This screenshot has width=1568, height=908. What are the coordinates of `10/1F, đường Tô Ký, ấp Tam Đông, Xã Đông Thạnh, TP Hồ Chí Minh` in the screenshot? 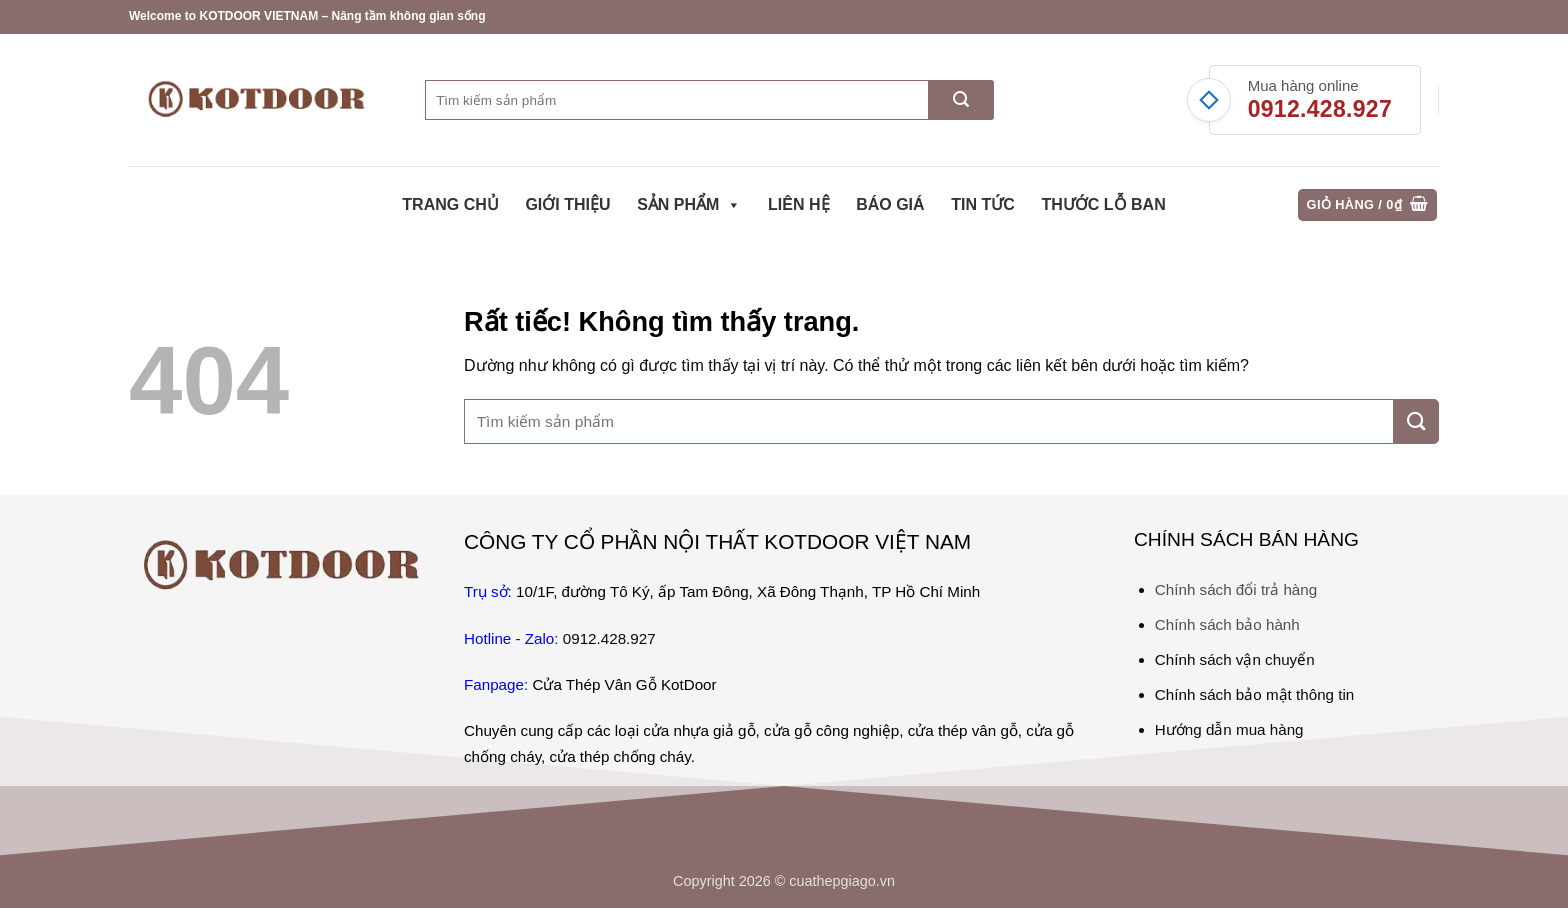 It's located at (748, 591).